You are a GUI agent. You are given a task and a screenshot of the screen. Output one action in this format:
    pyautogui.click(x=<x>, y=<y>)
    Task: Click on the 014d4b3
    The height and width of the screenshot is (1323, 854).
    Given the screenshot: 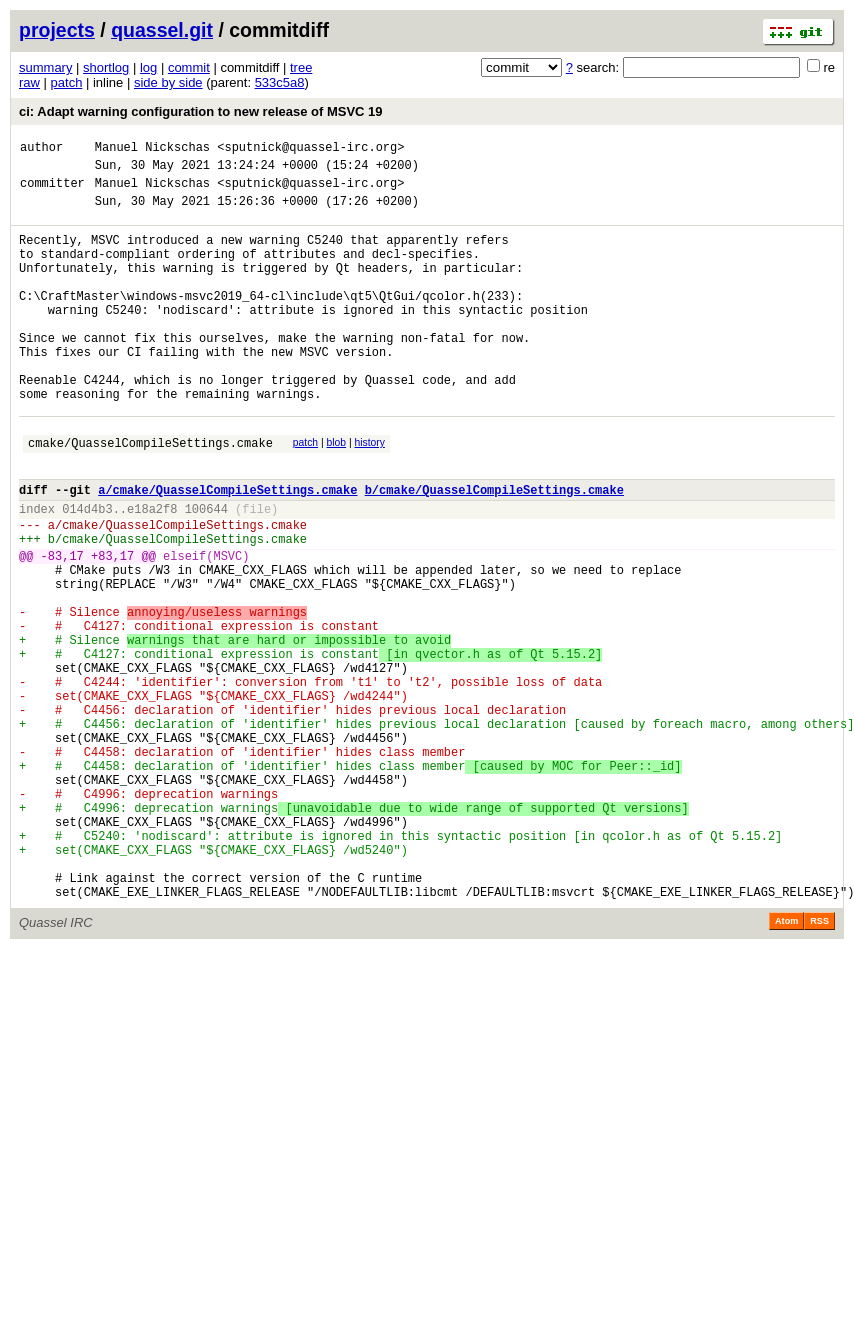 What is the action you would take?
    pyautogui.click(x=87, y=571)
    